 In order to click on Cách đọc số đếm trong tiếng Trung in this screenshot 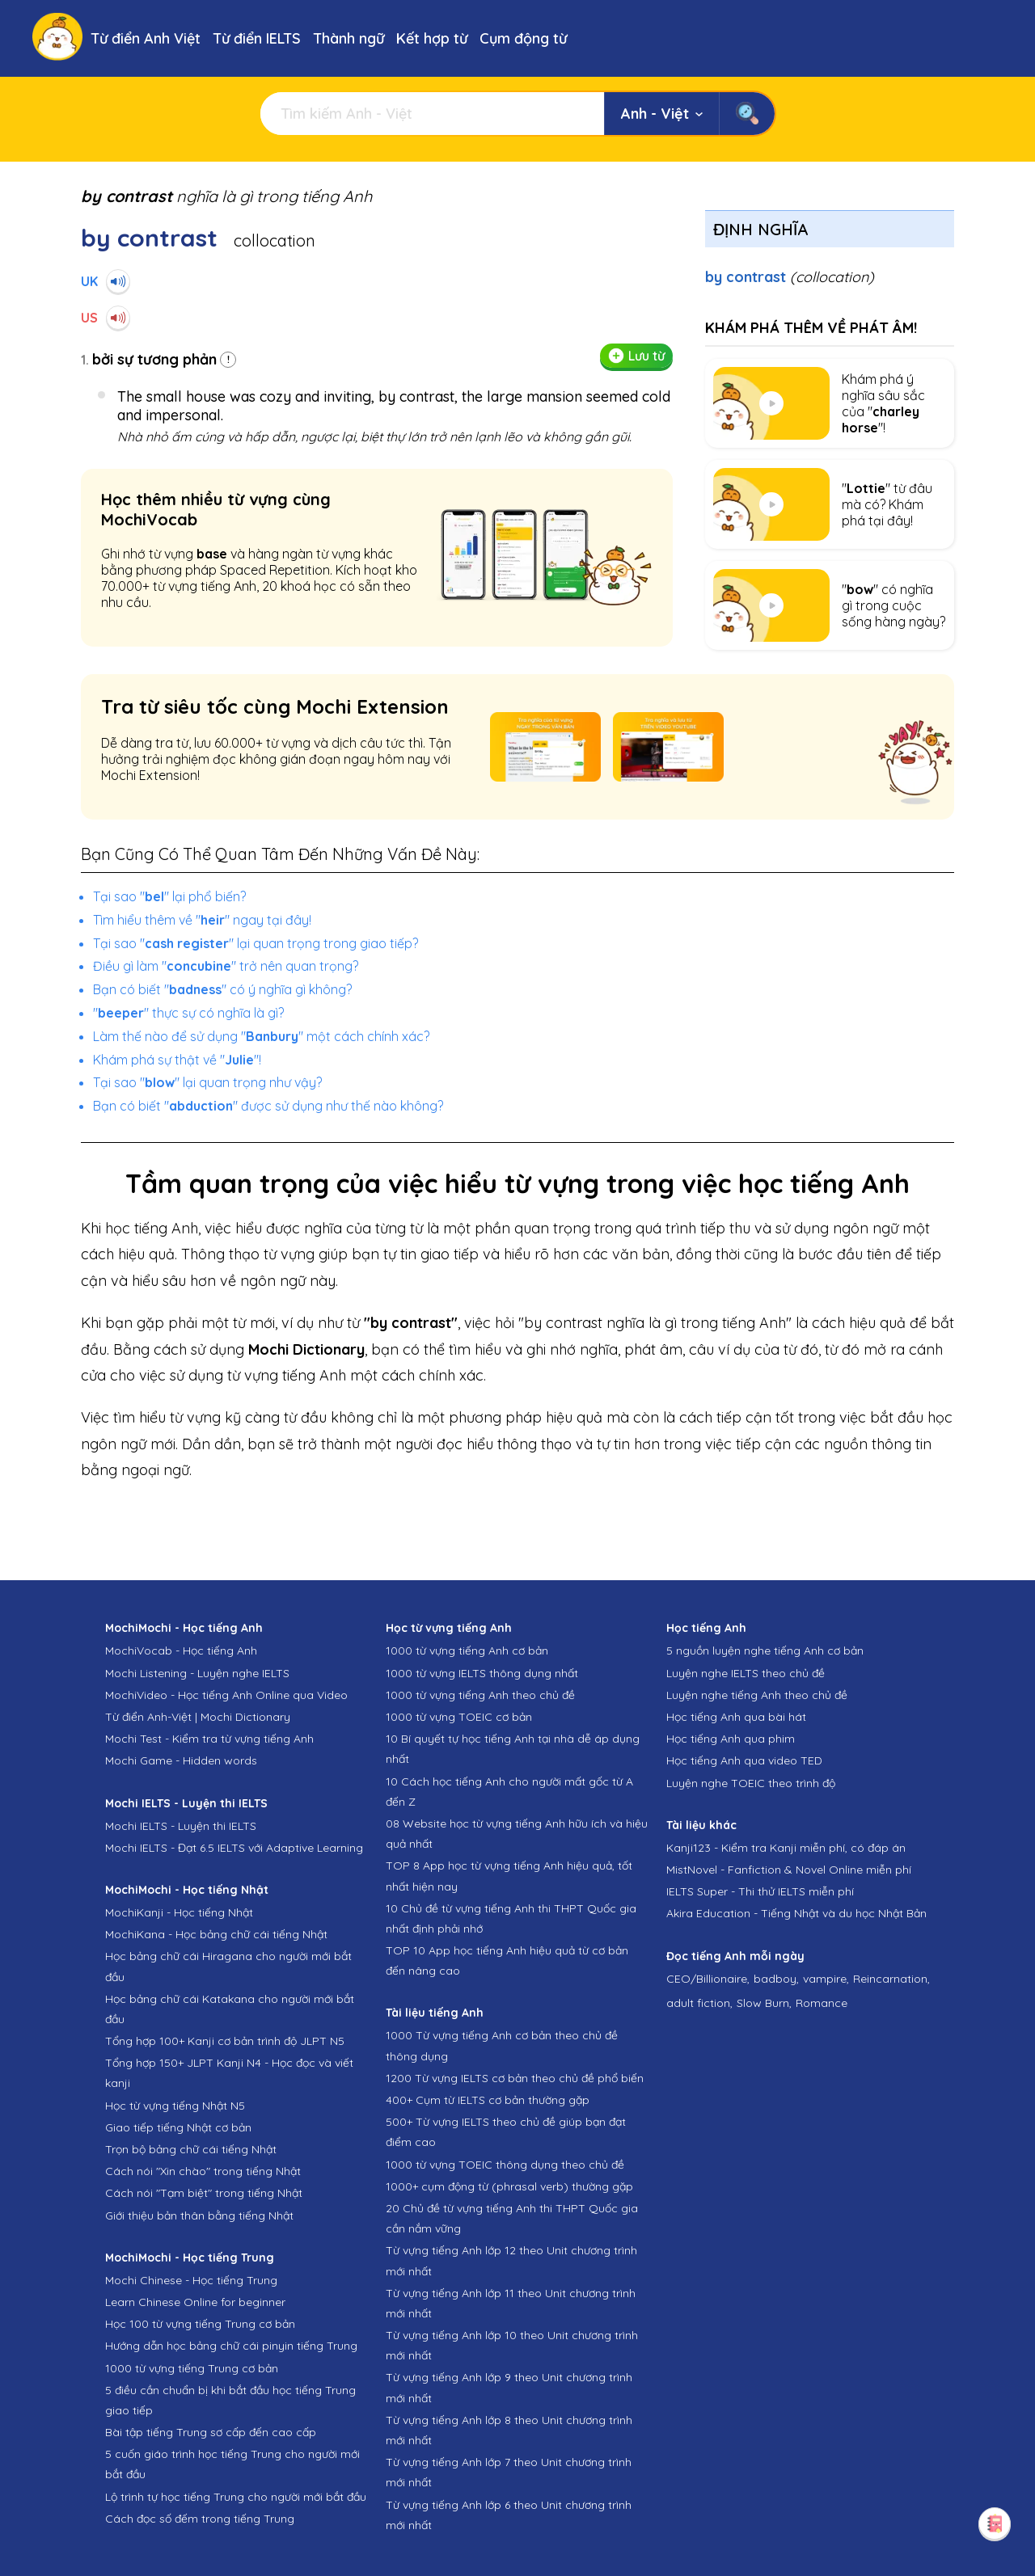, I will do `click(199, 2518)`.